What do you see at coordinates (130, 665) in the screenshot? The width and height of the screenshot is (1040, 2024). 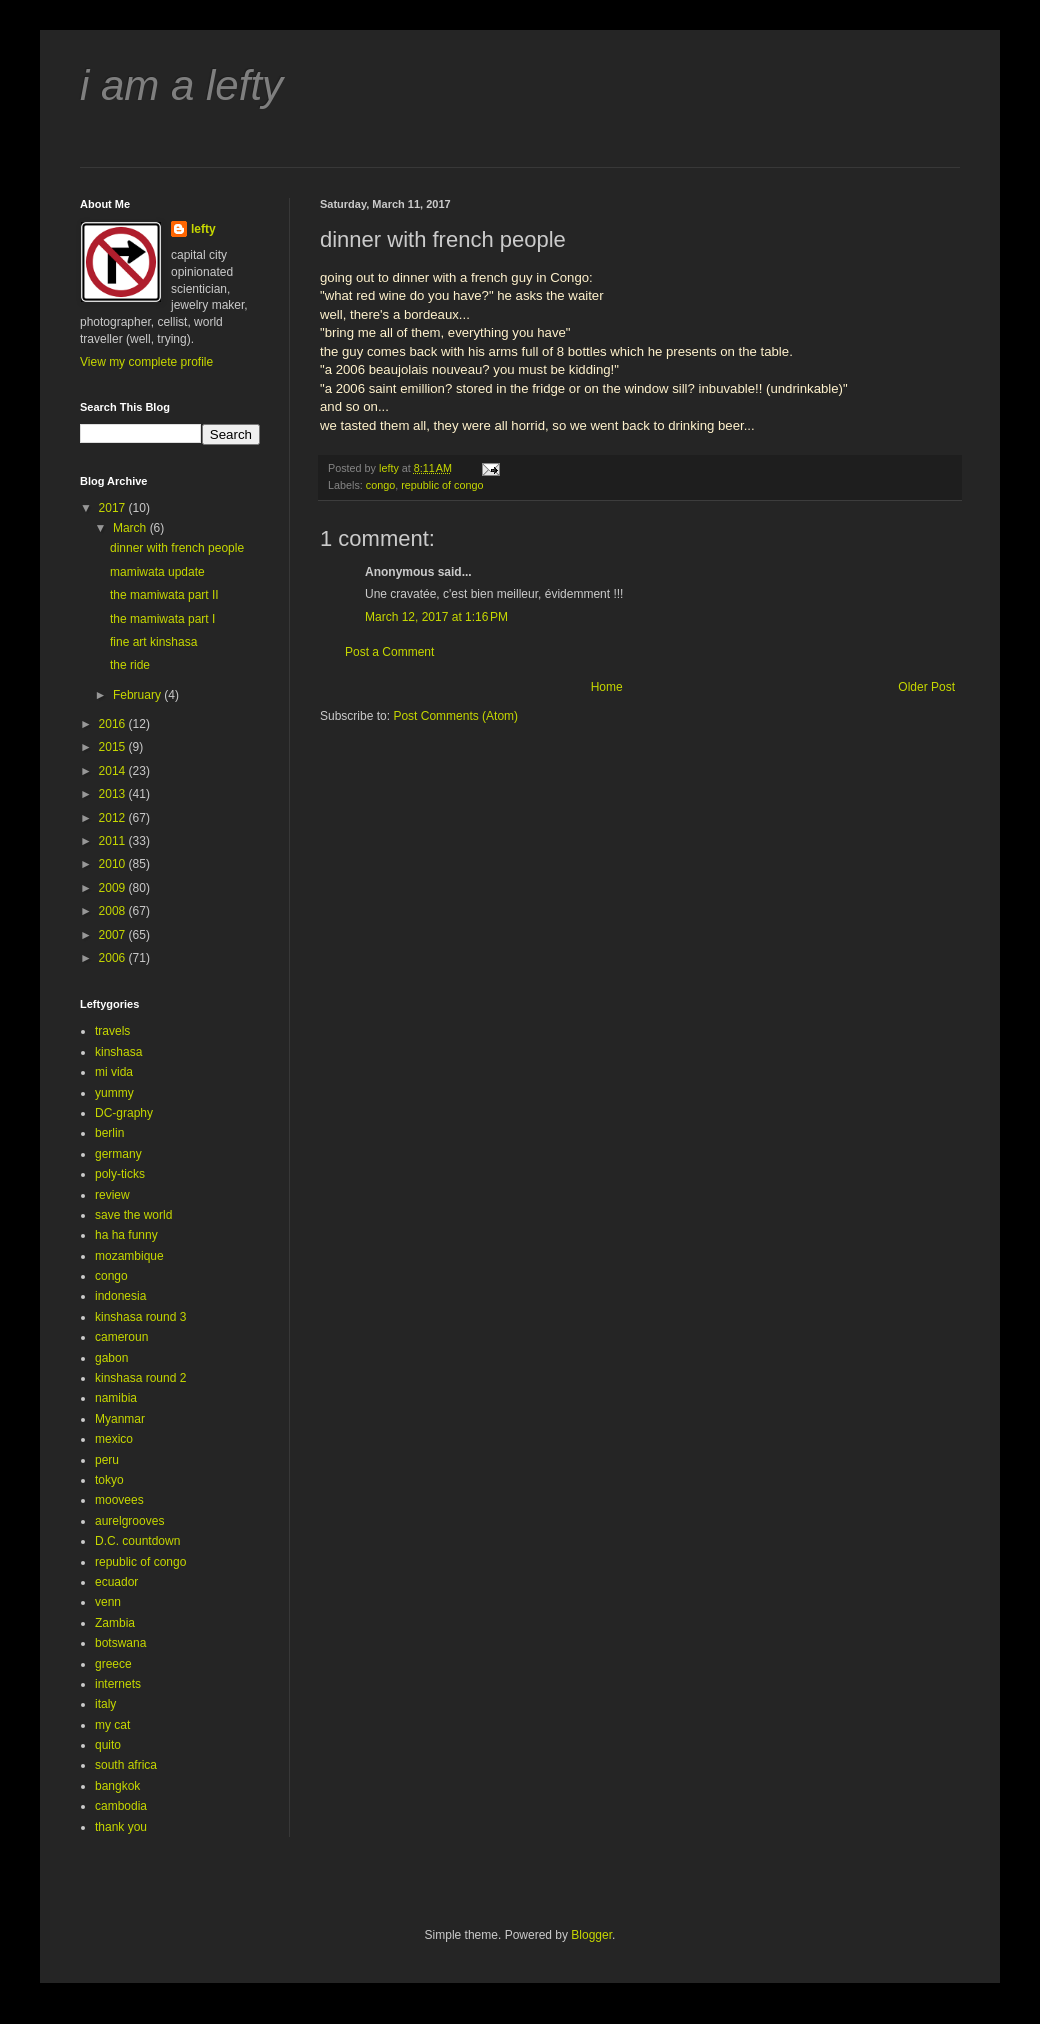 I see `the ride` at bounding box center [130, 665].